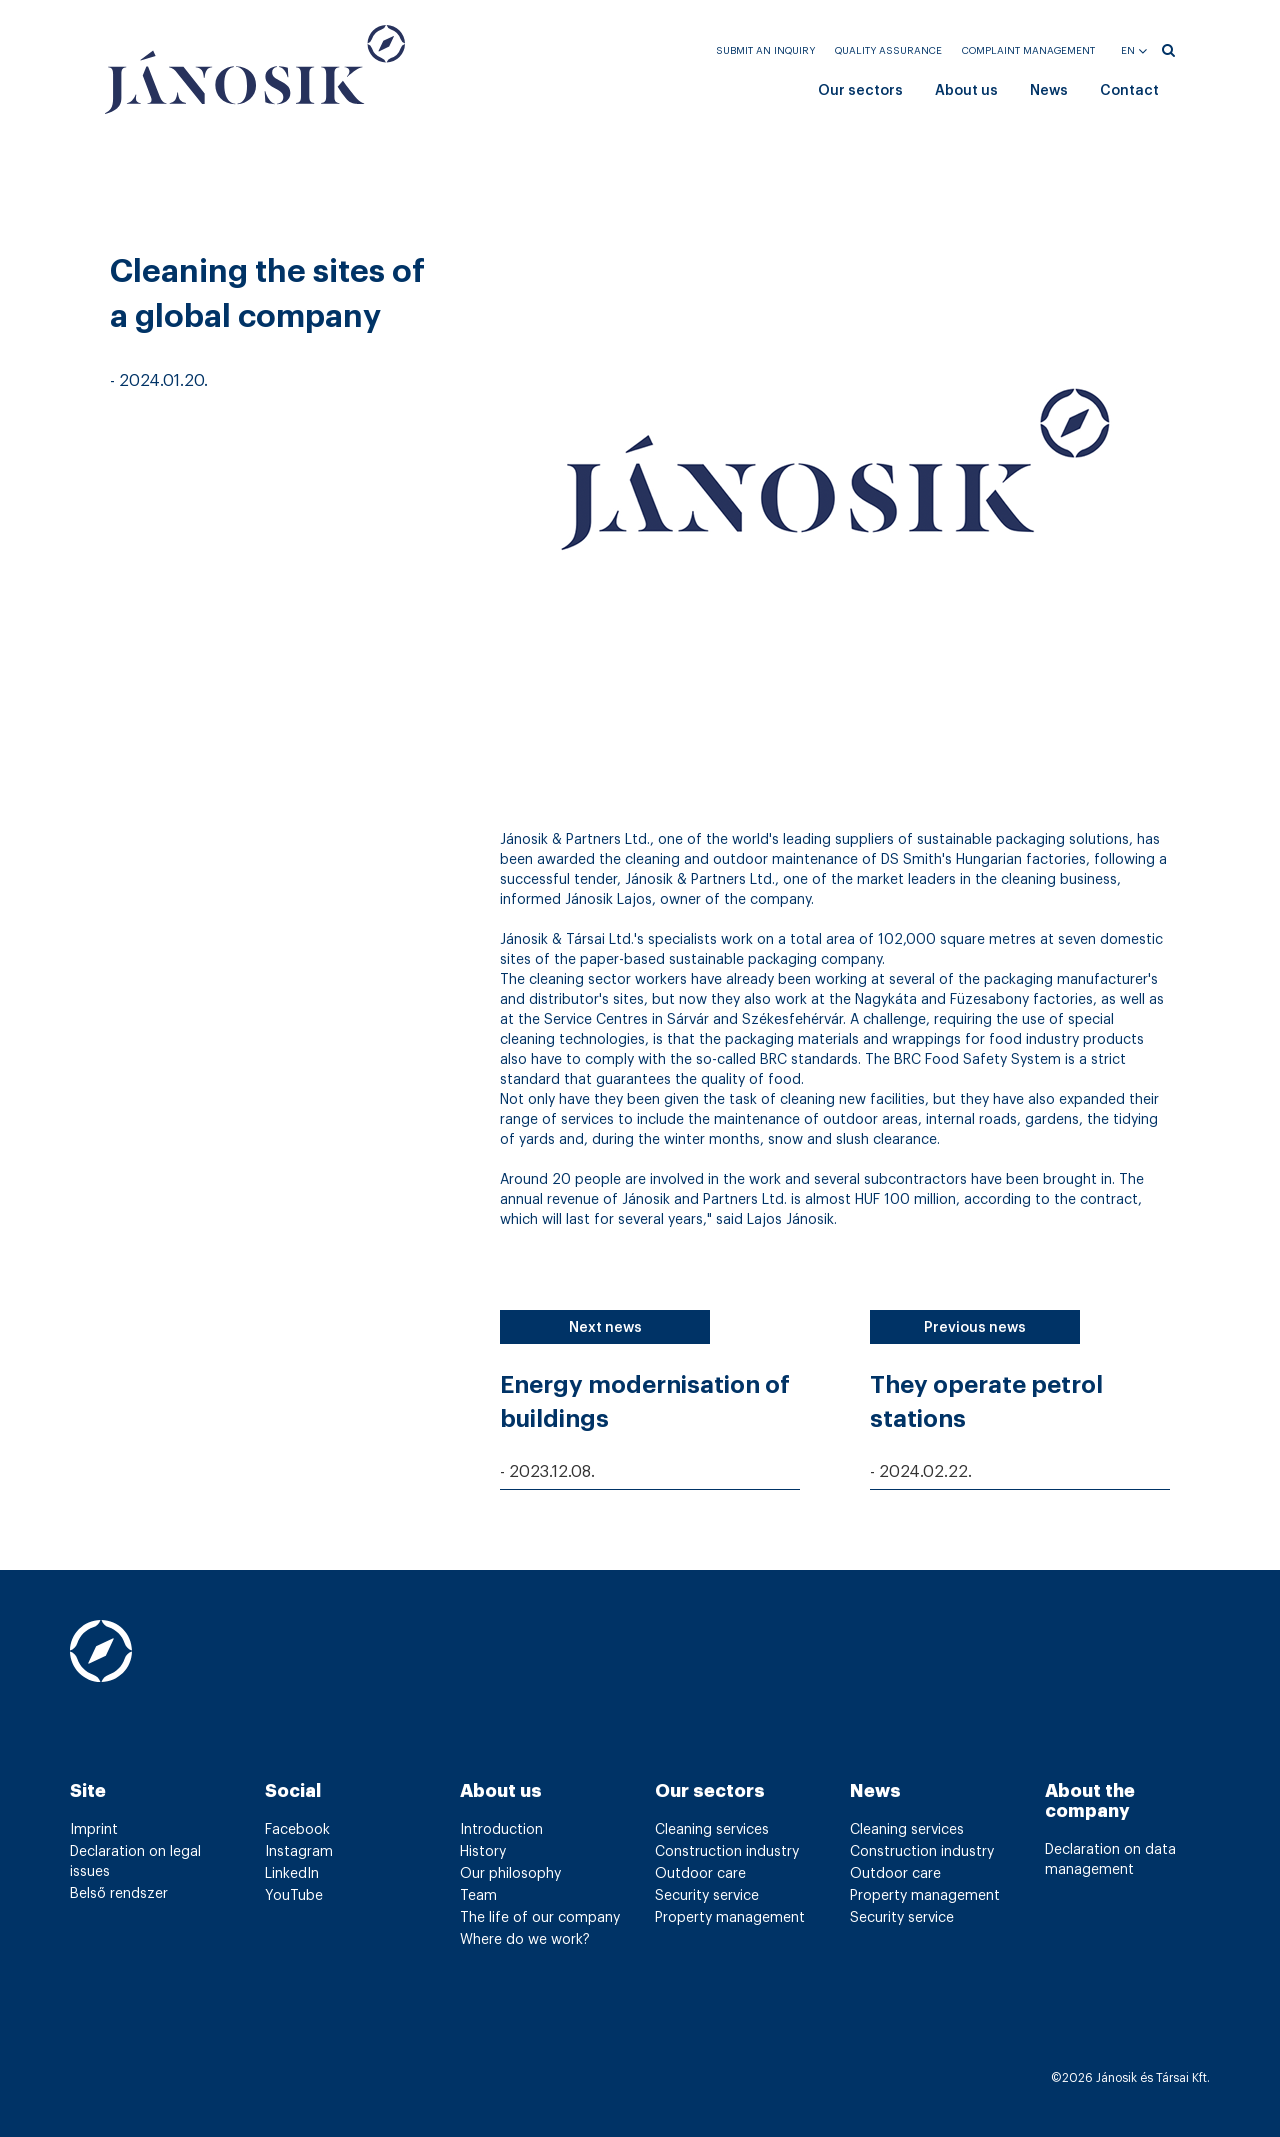 The height and width of the screenshot is (2137, 1280). I want to click on Where do we work?, so click(525, 1940).